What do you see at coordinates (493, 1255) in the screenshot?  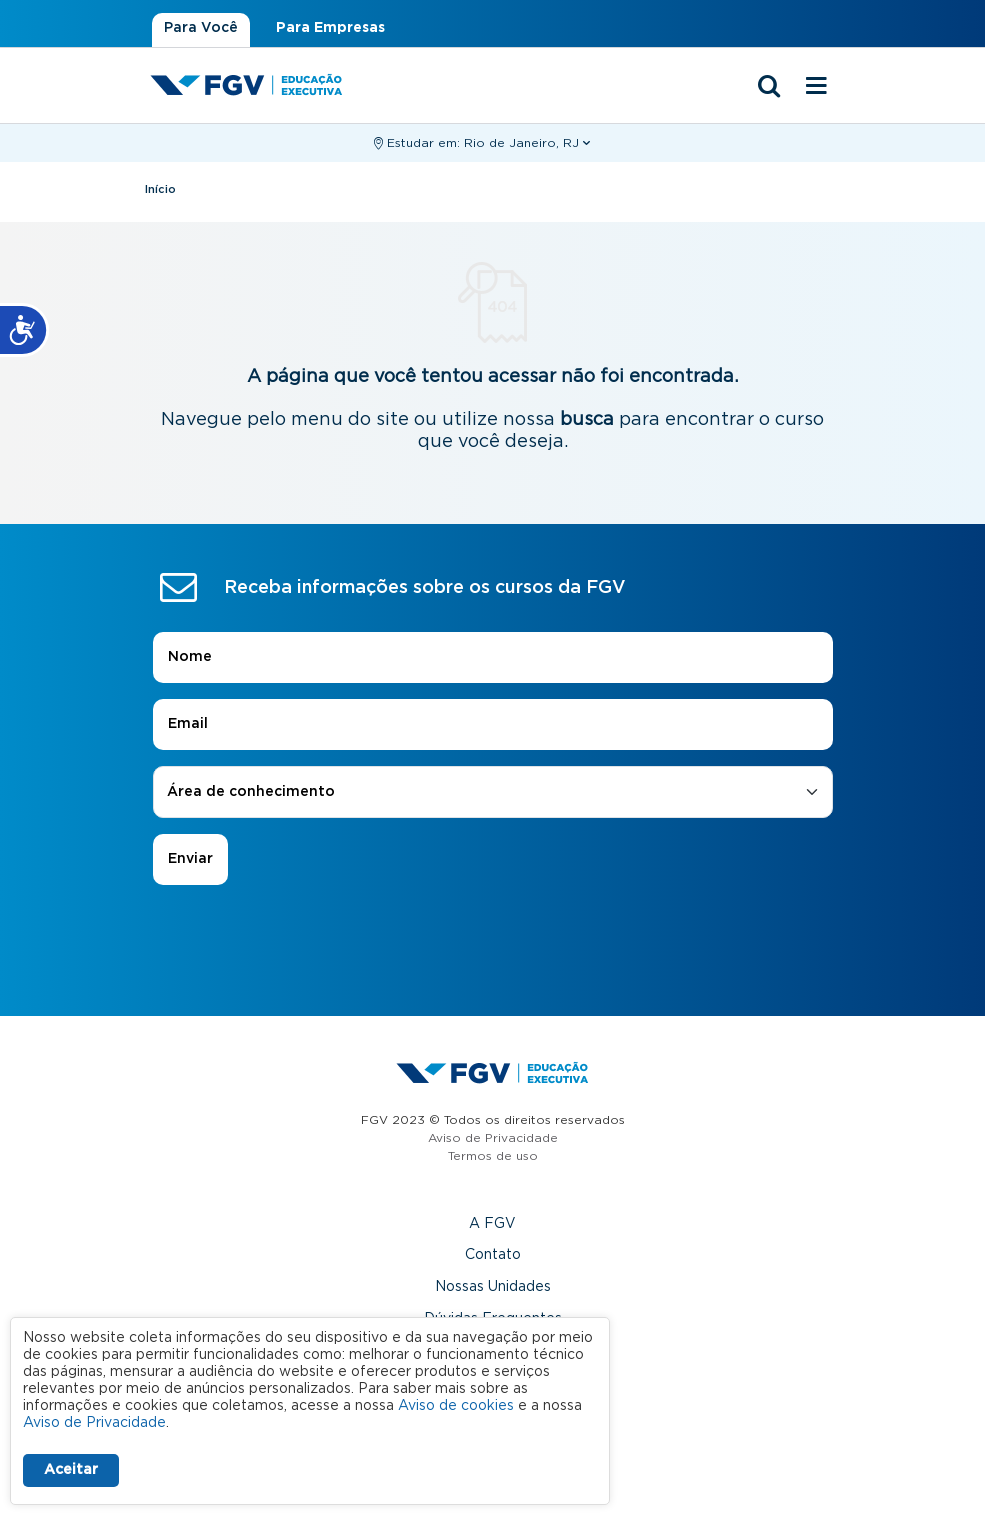 I see `Contato` at bounding box center [493, 1255].